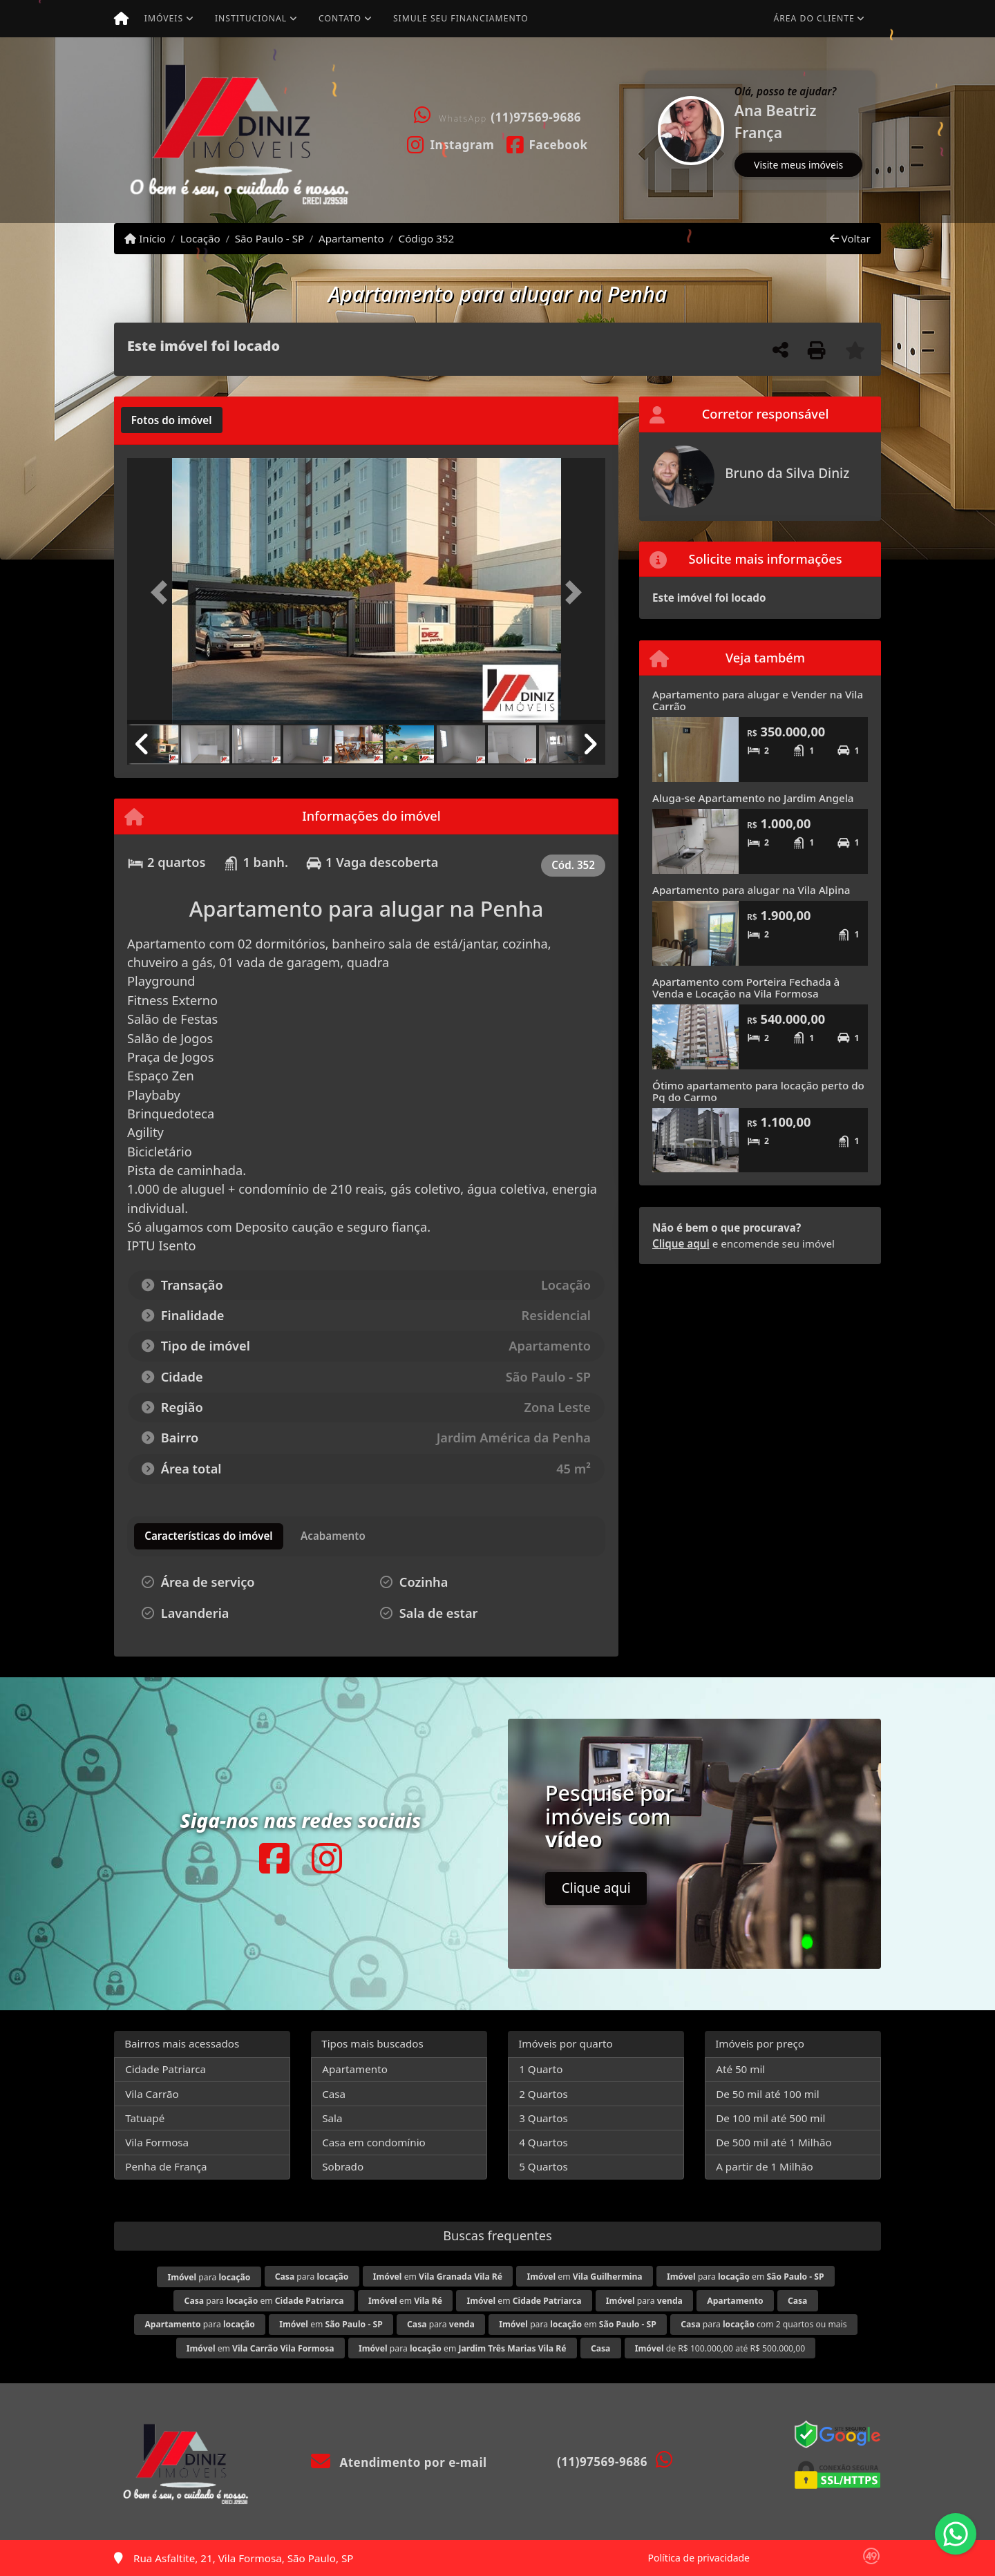 The height and width of the screenshot is (2576, 995). Describe the element at coordinates (699, 2557) in the screenshot. I see `Política de privacidade` at that location.